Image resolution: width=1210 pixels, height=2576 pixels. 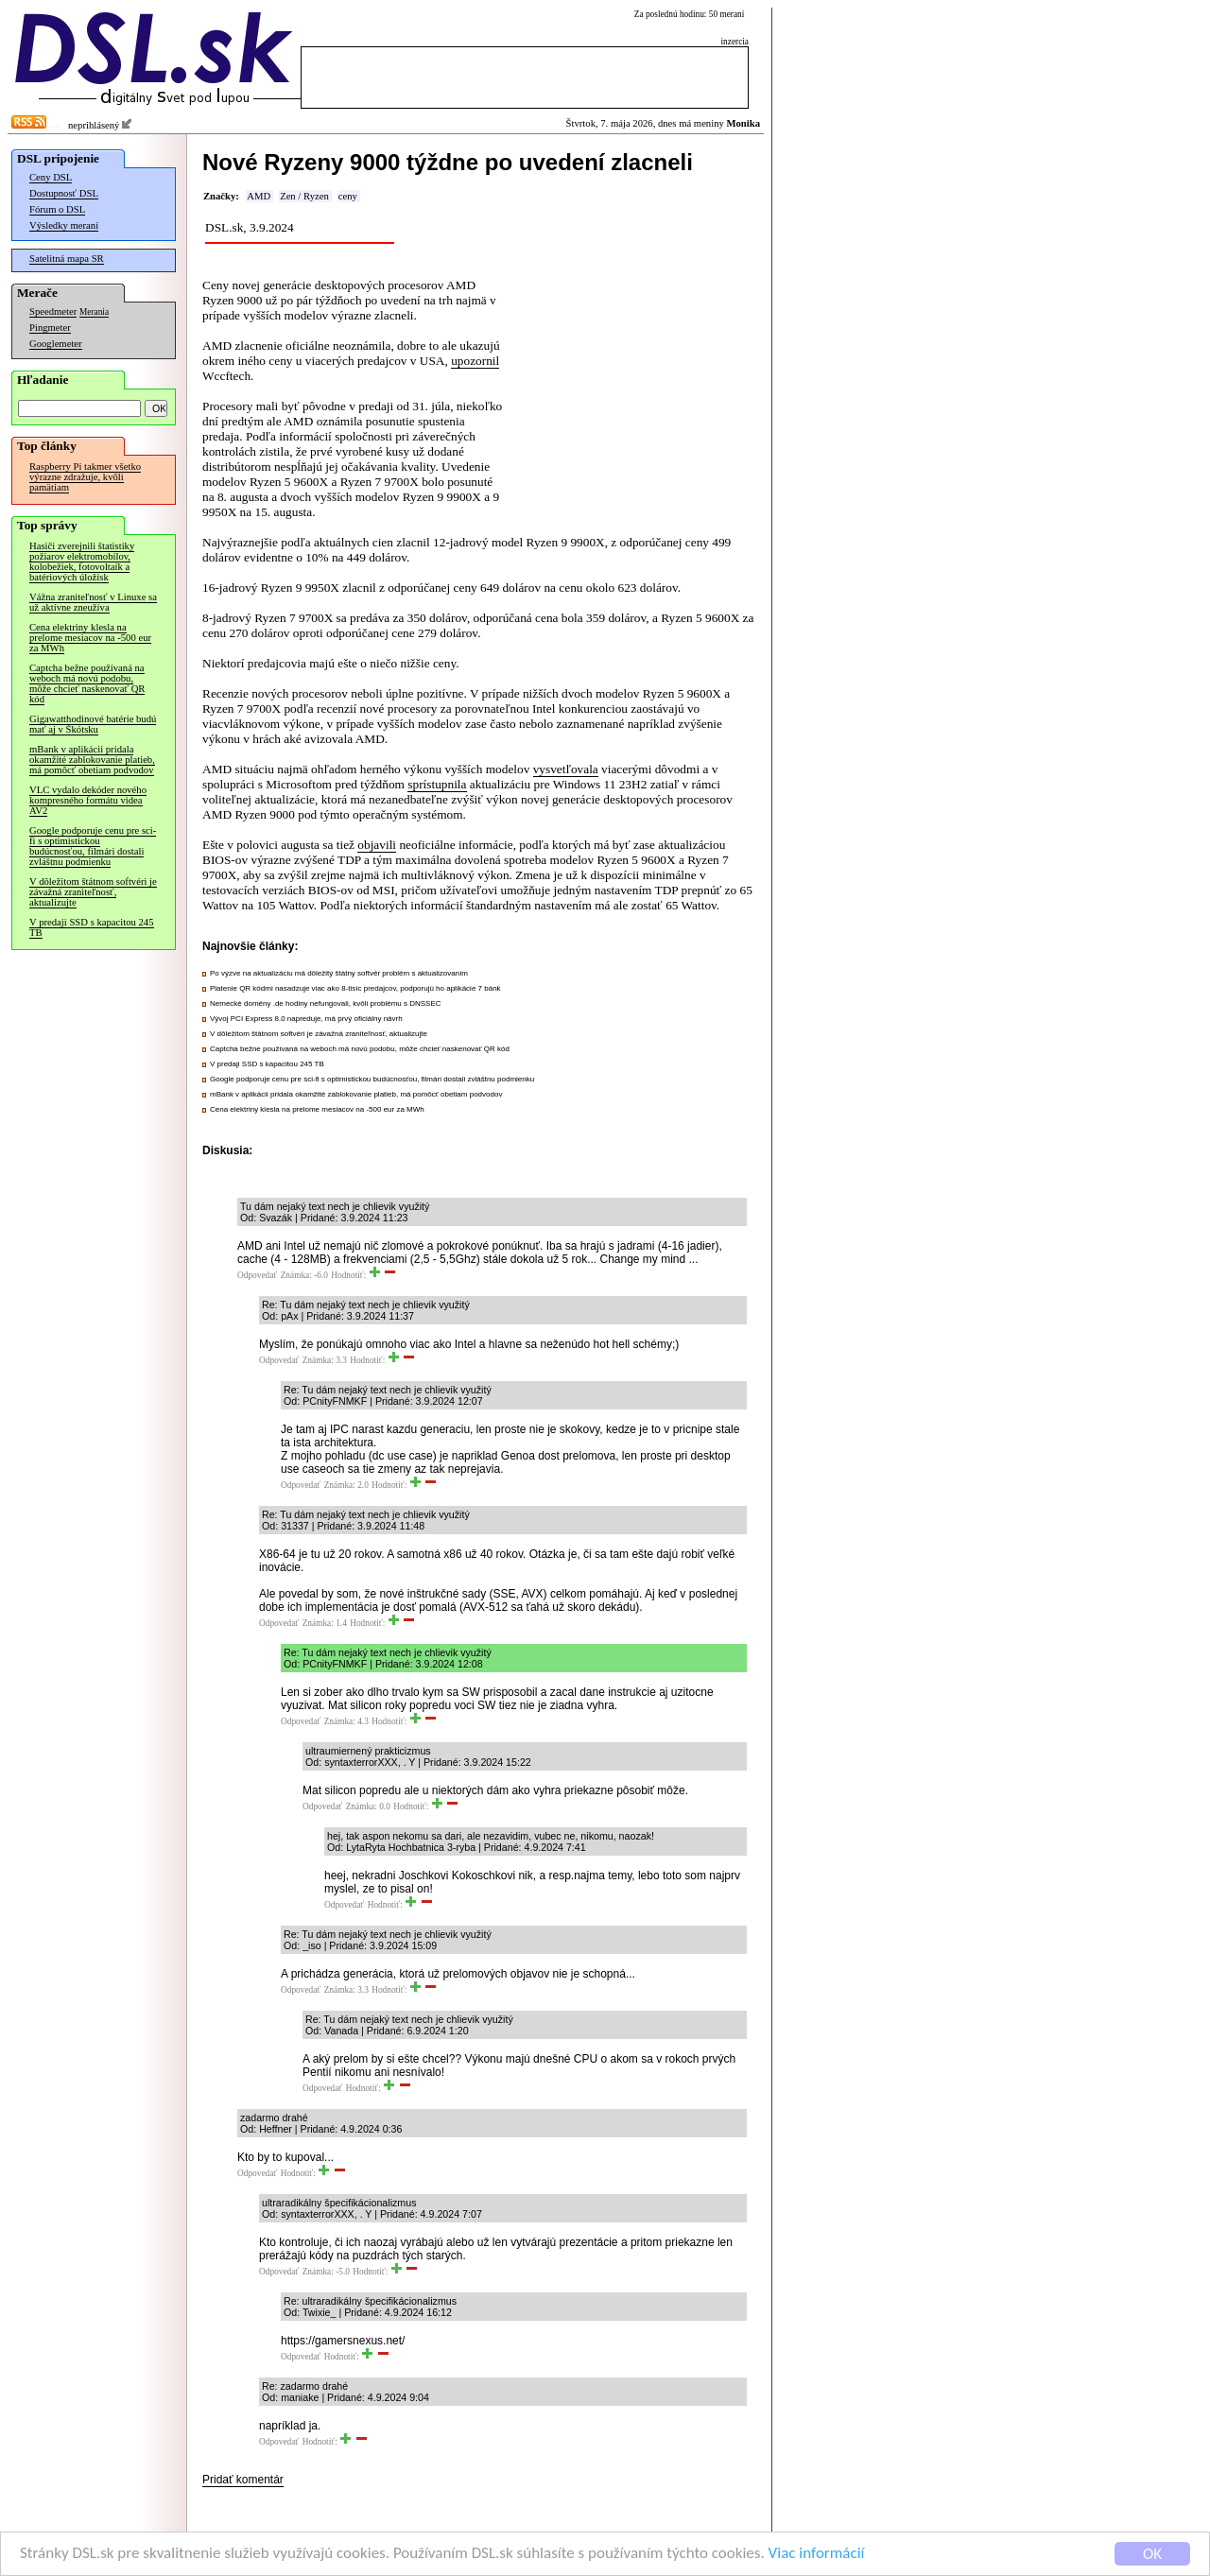 What do you see at coordinates (817, 2555) in the screenshot?
I see `Viac informácií` at bounding box center [817, 2555].